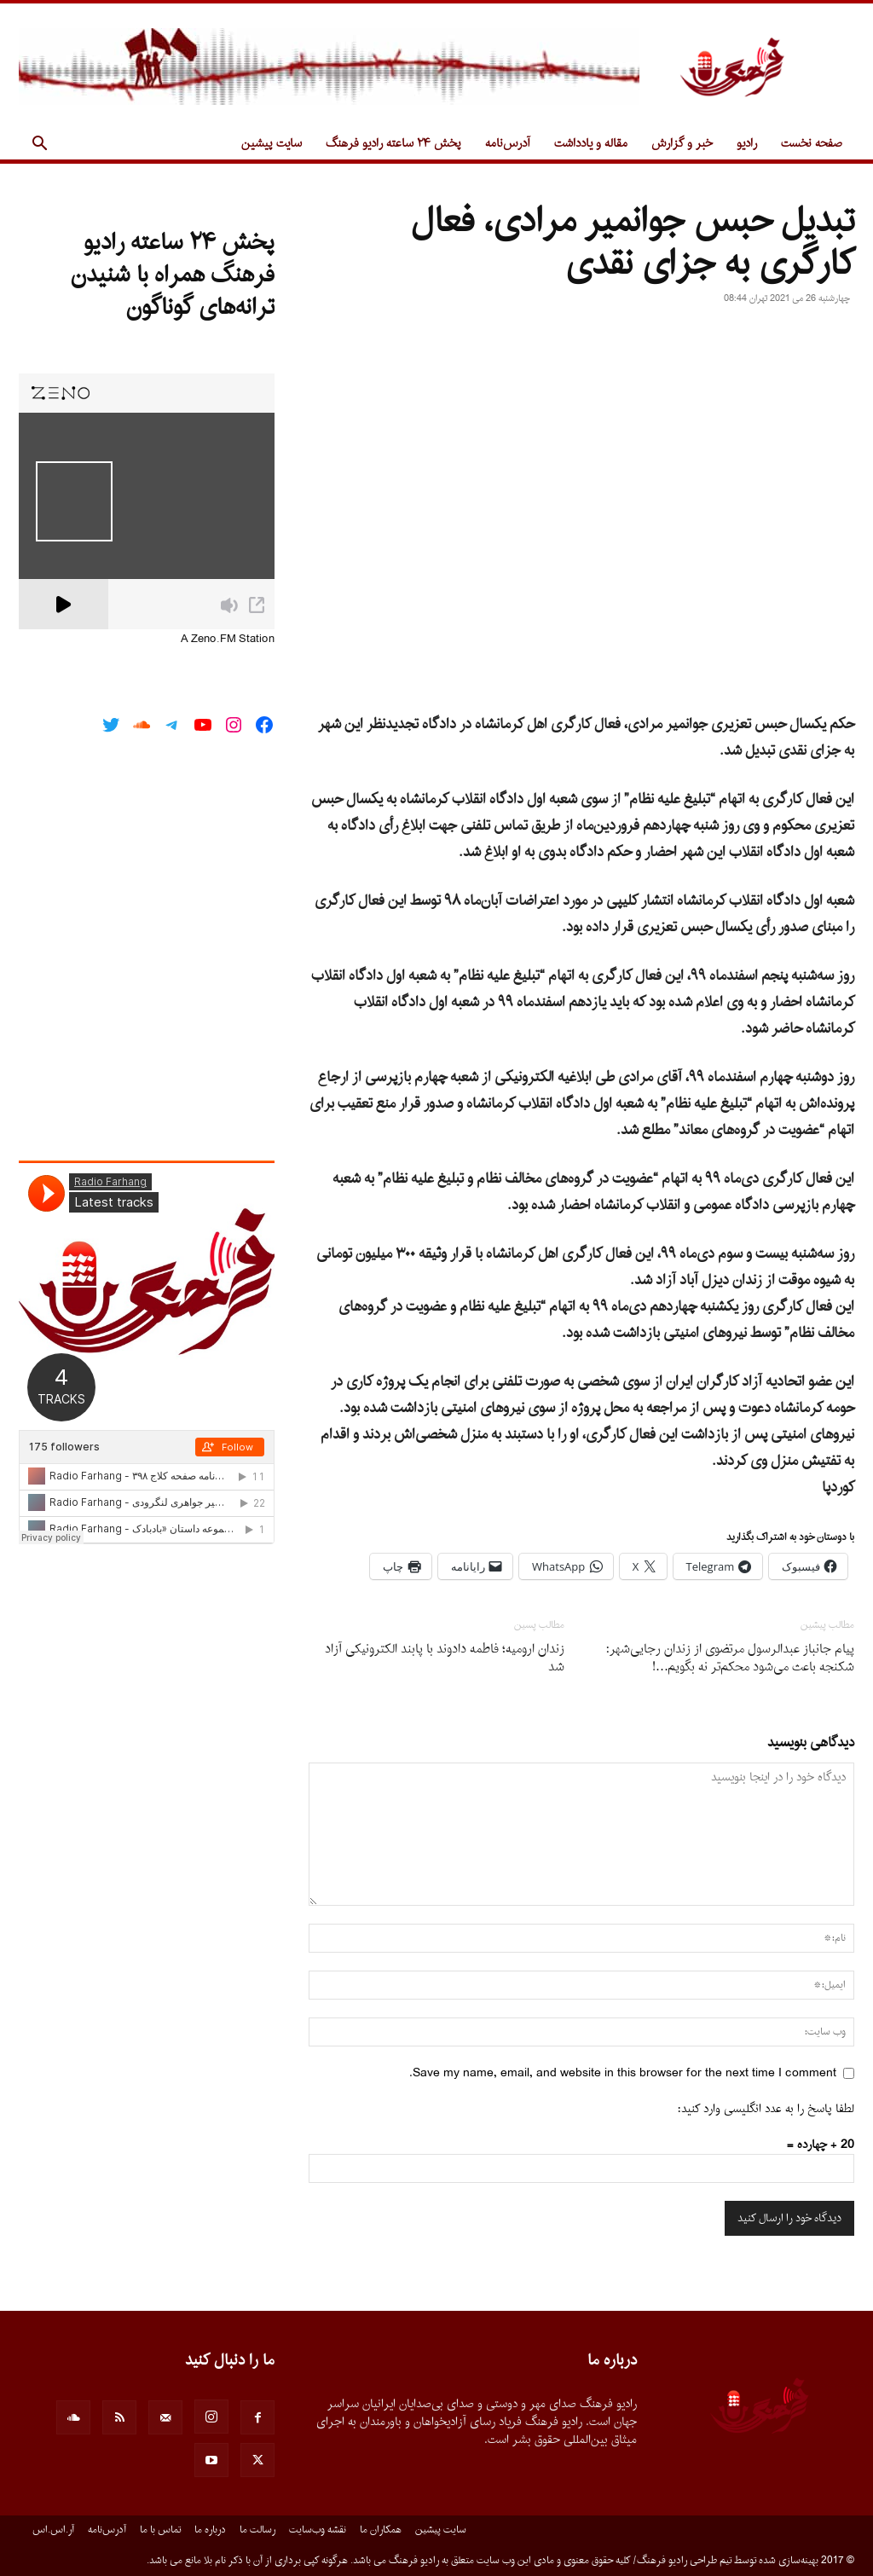  I want to click on زندان ارومیه؛ فاطمه دادوند با پابند الکترونیکی آزاد شد, so click(444, 1658).